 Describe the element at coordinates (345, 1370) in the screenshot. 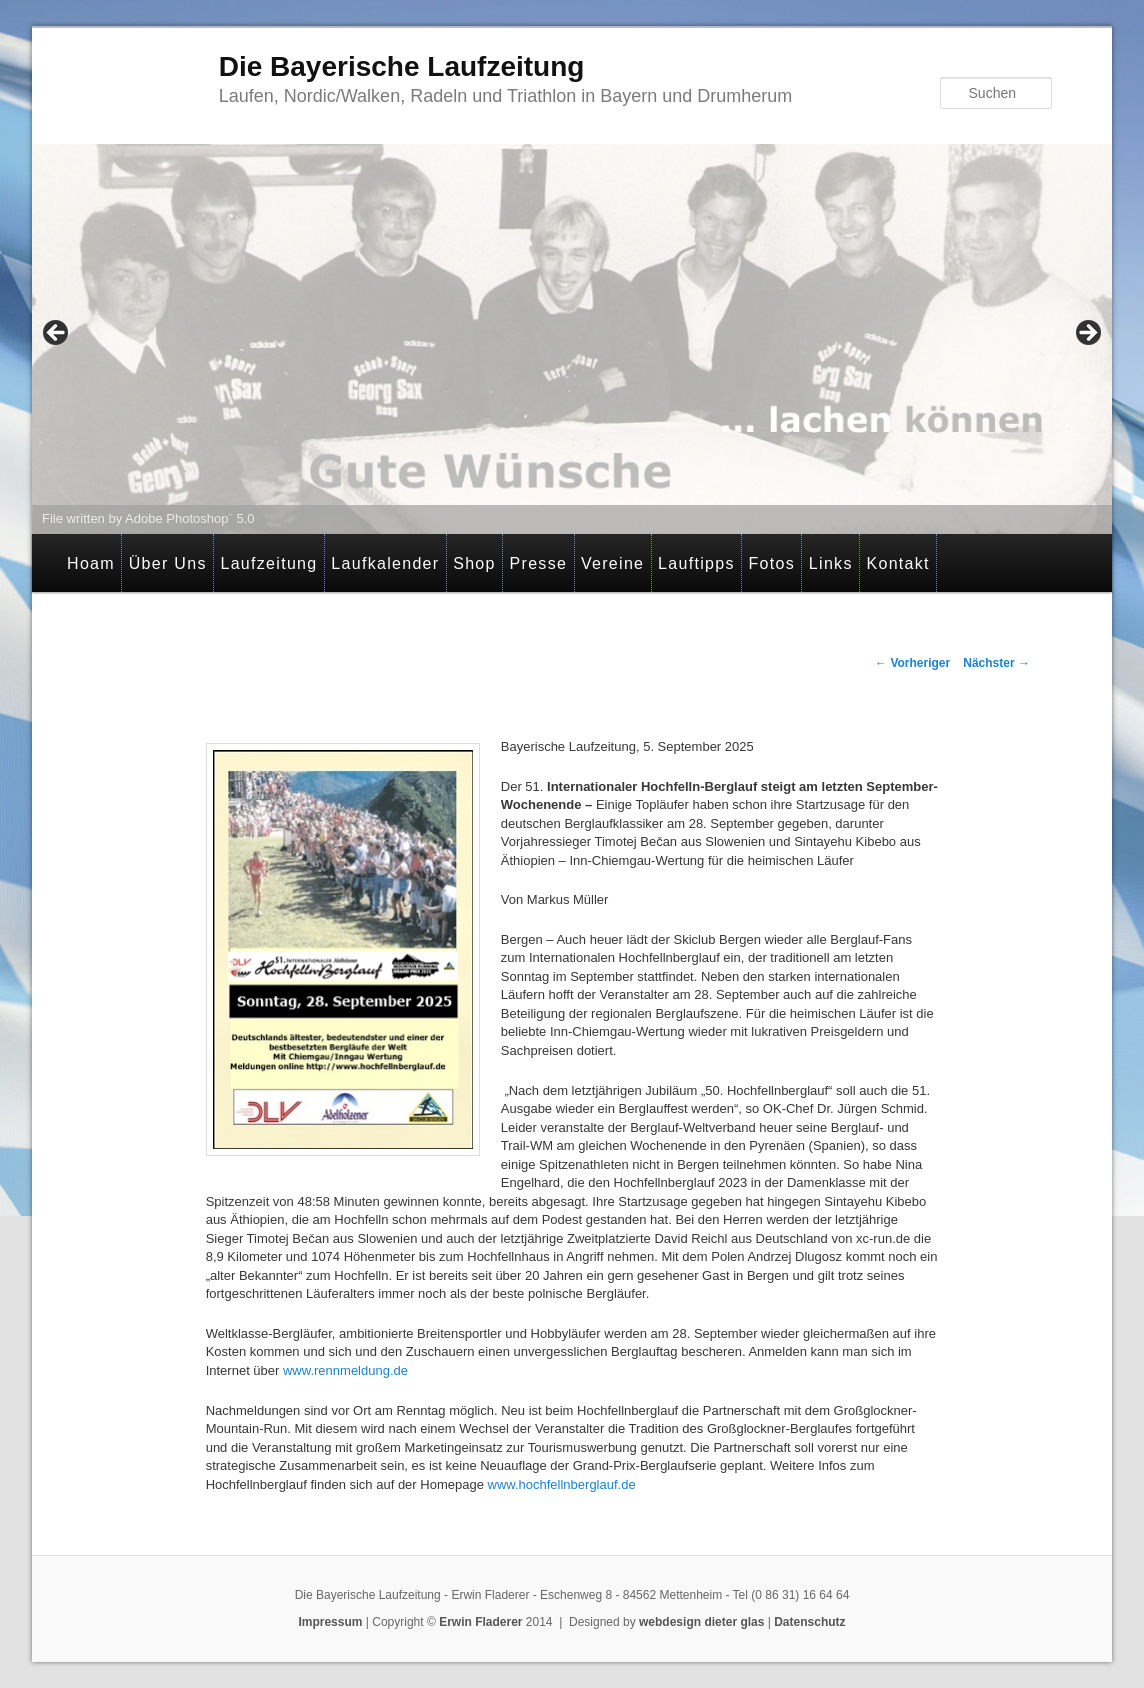

I see `www.rennmeldung.de` at that location.